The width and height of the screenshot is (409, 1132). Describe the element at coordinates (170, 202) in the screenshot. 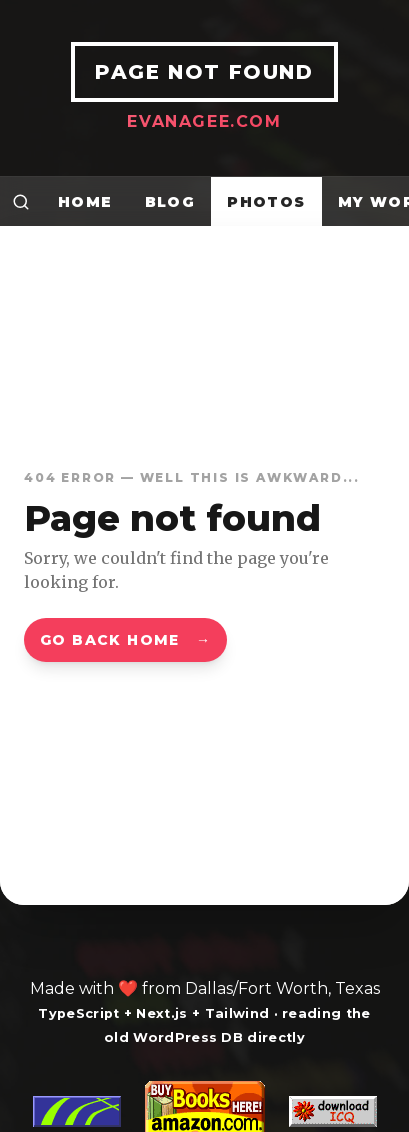

I see `Blog` at that location.